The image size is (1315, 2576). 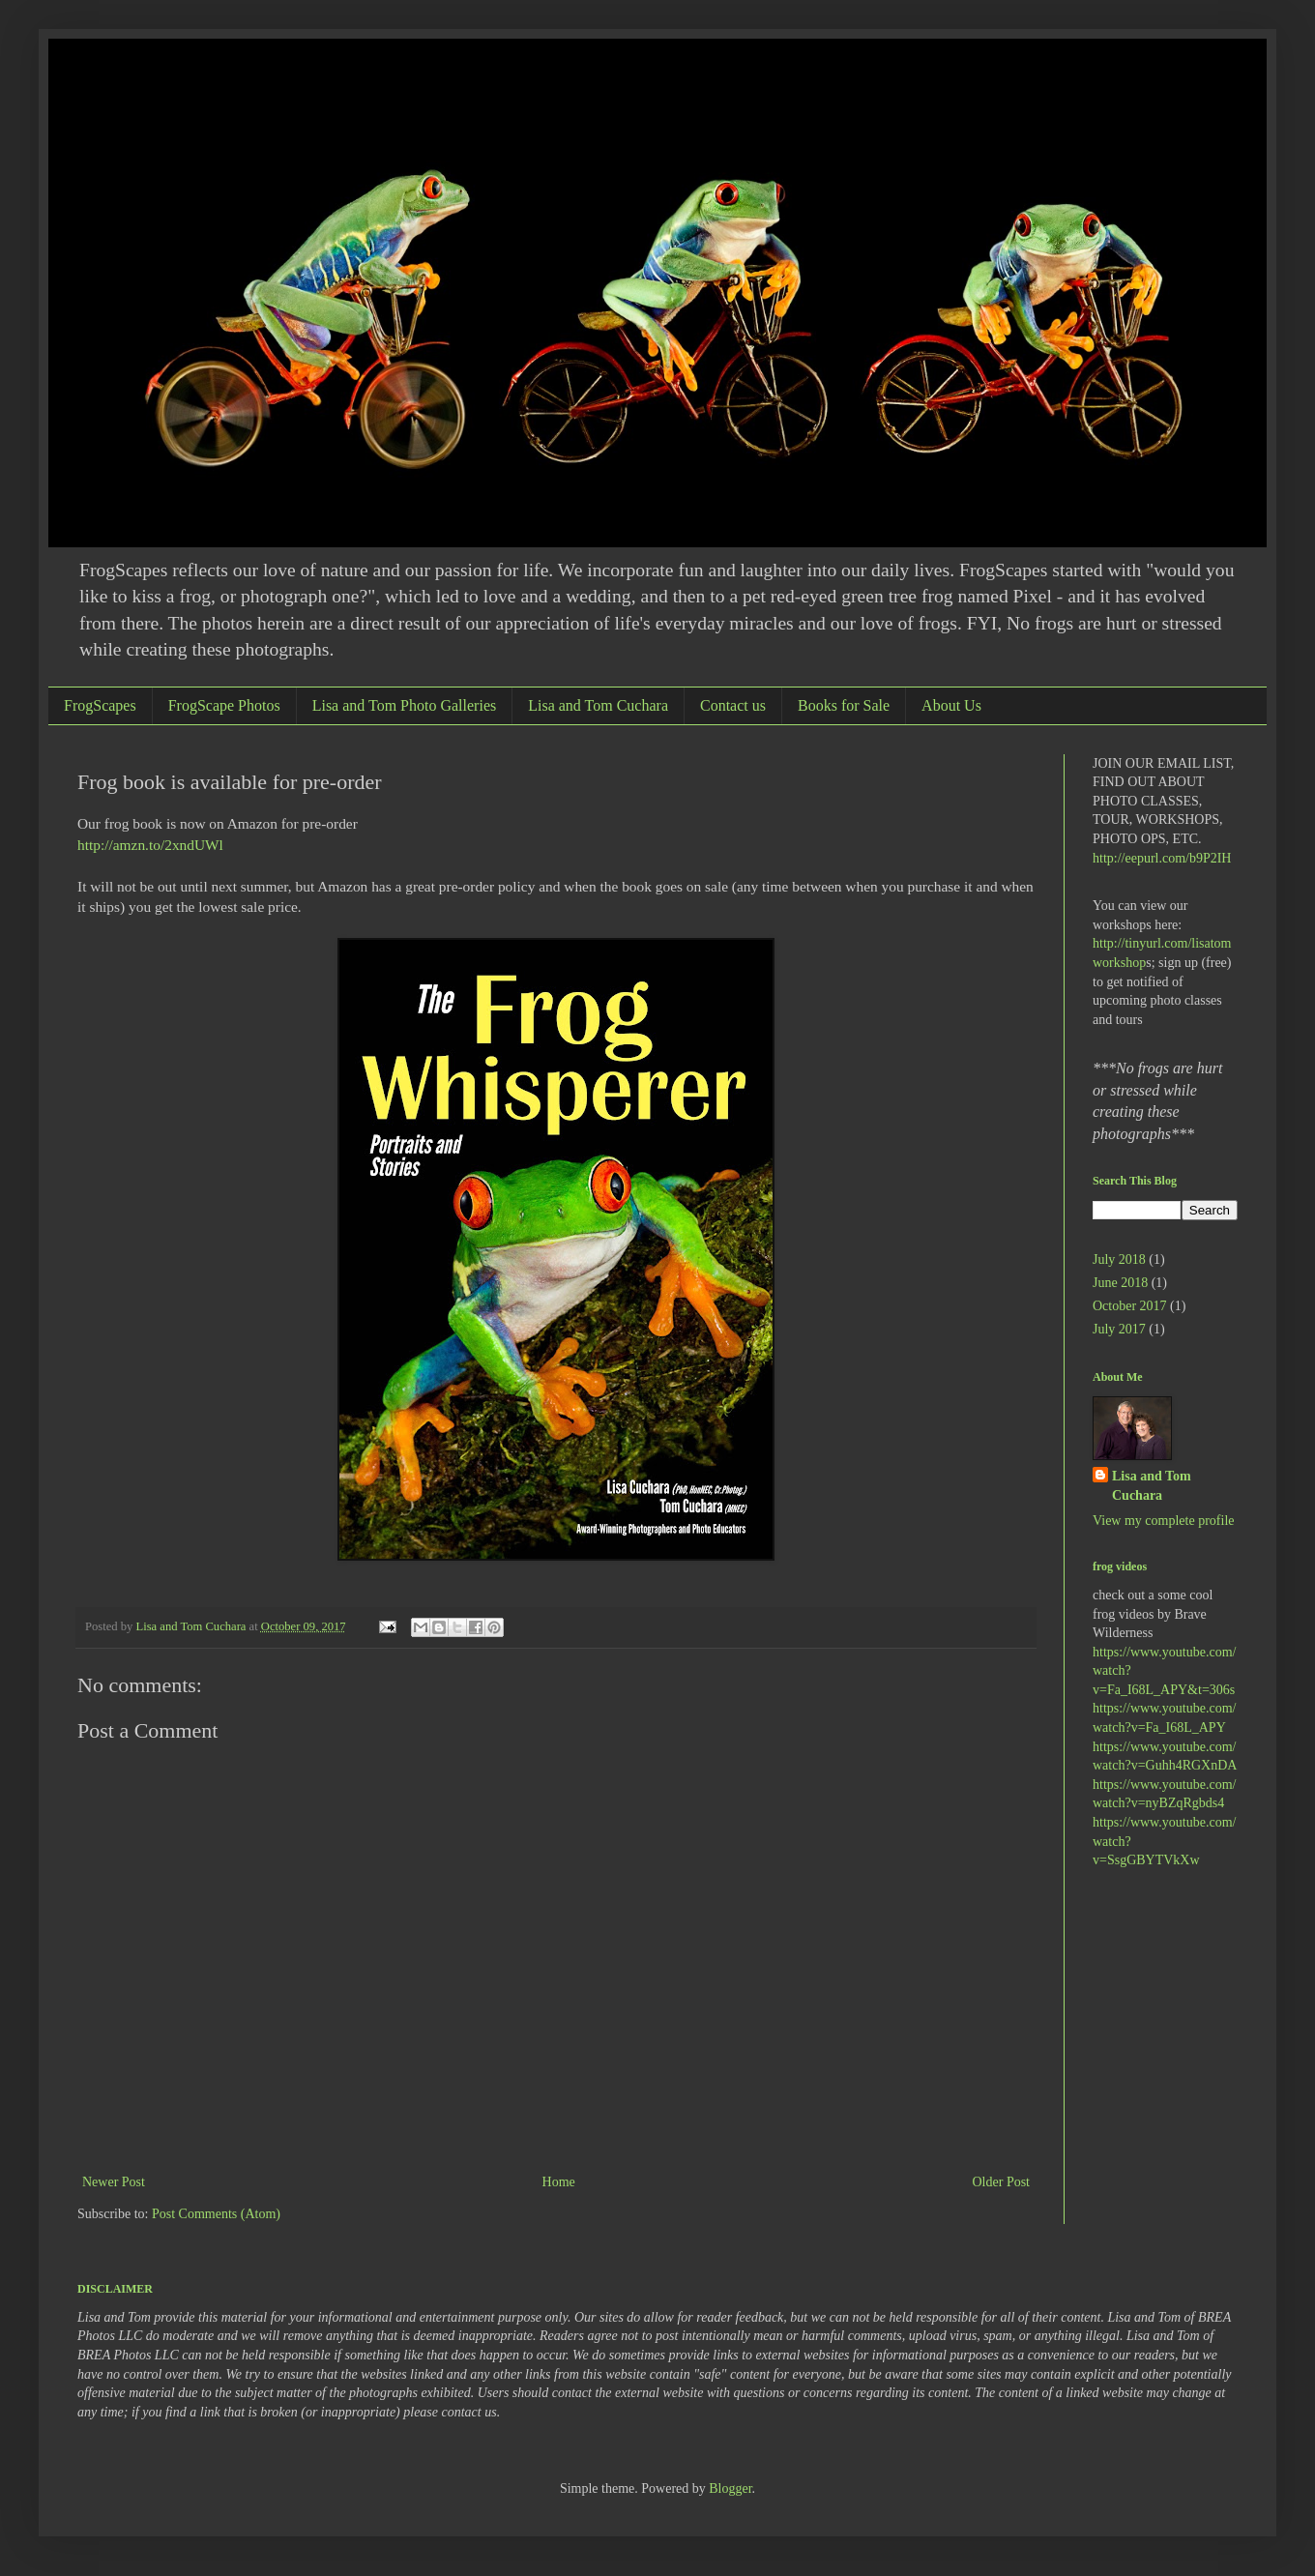 What do you see at coordinates (730, 2488) in the screenshot?
I see `Blogger` at bounding box center [730, 2488].